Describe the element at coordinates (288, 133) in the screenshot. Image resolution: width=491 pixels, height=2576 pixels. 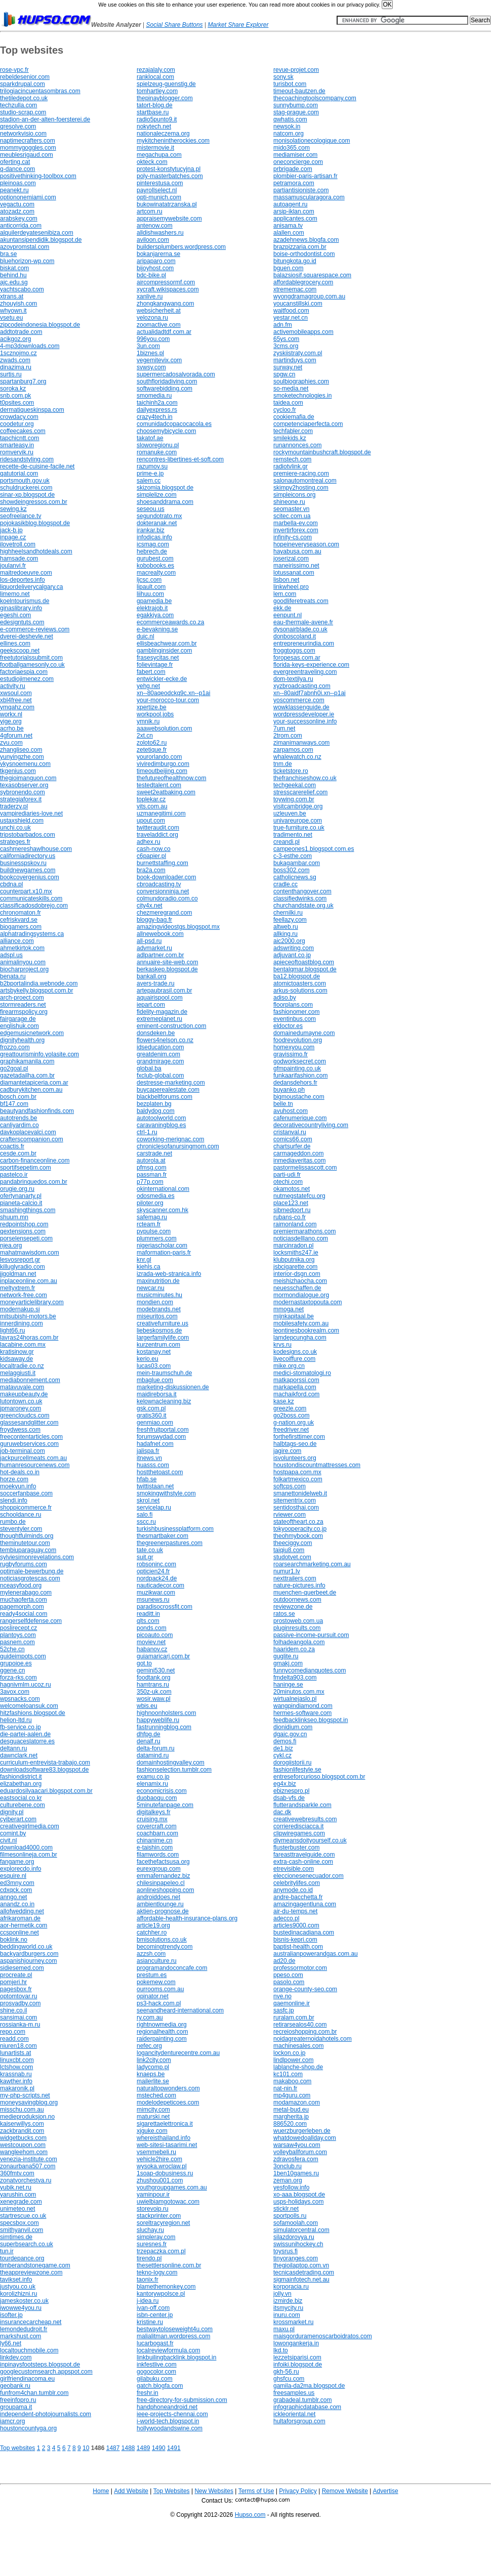
I see `natcom.org` at that location.